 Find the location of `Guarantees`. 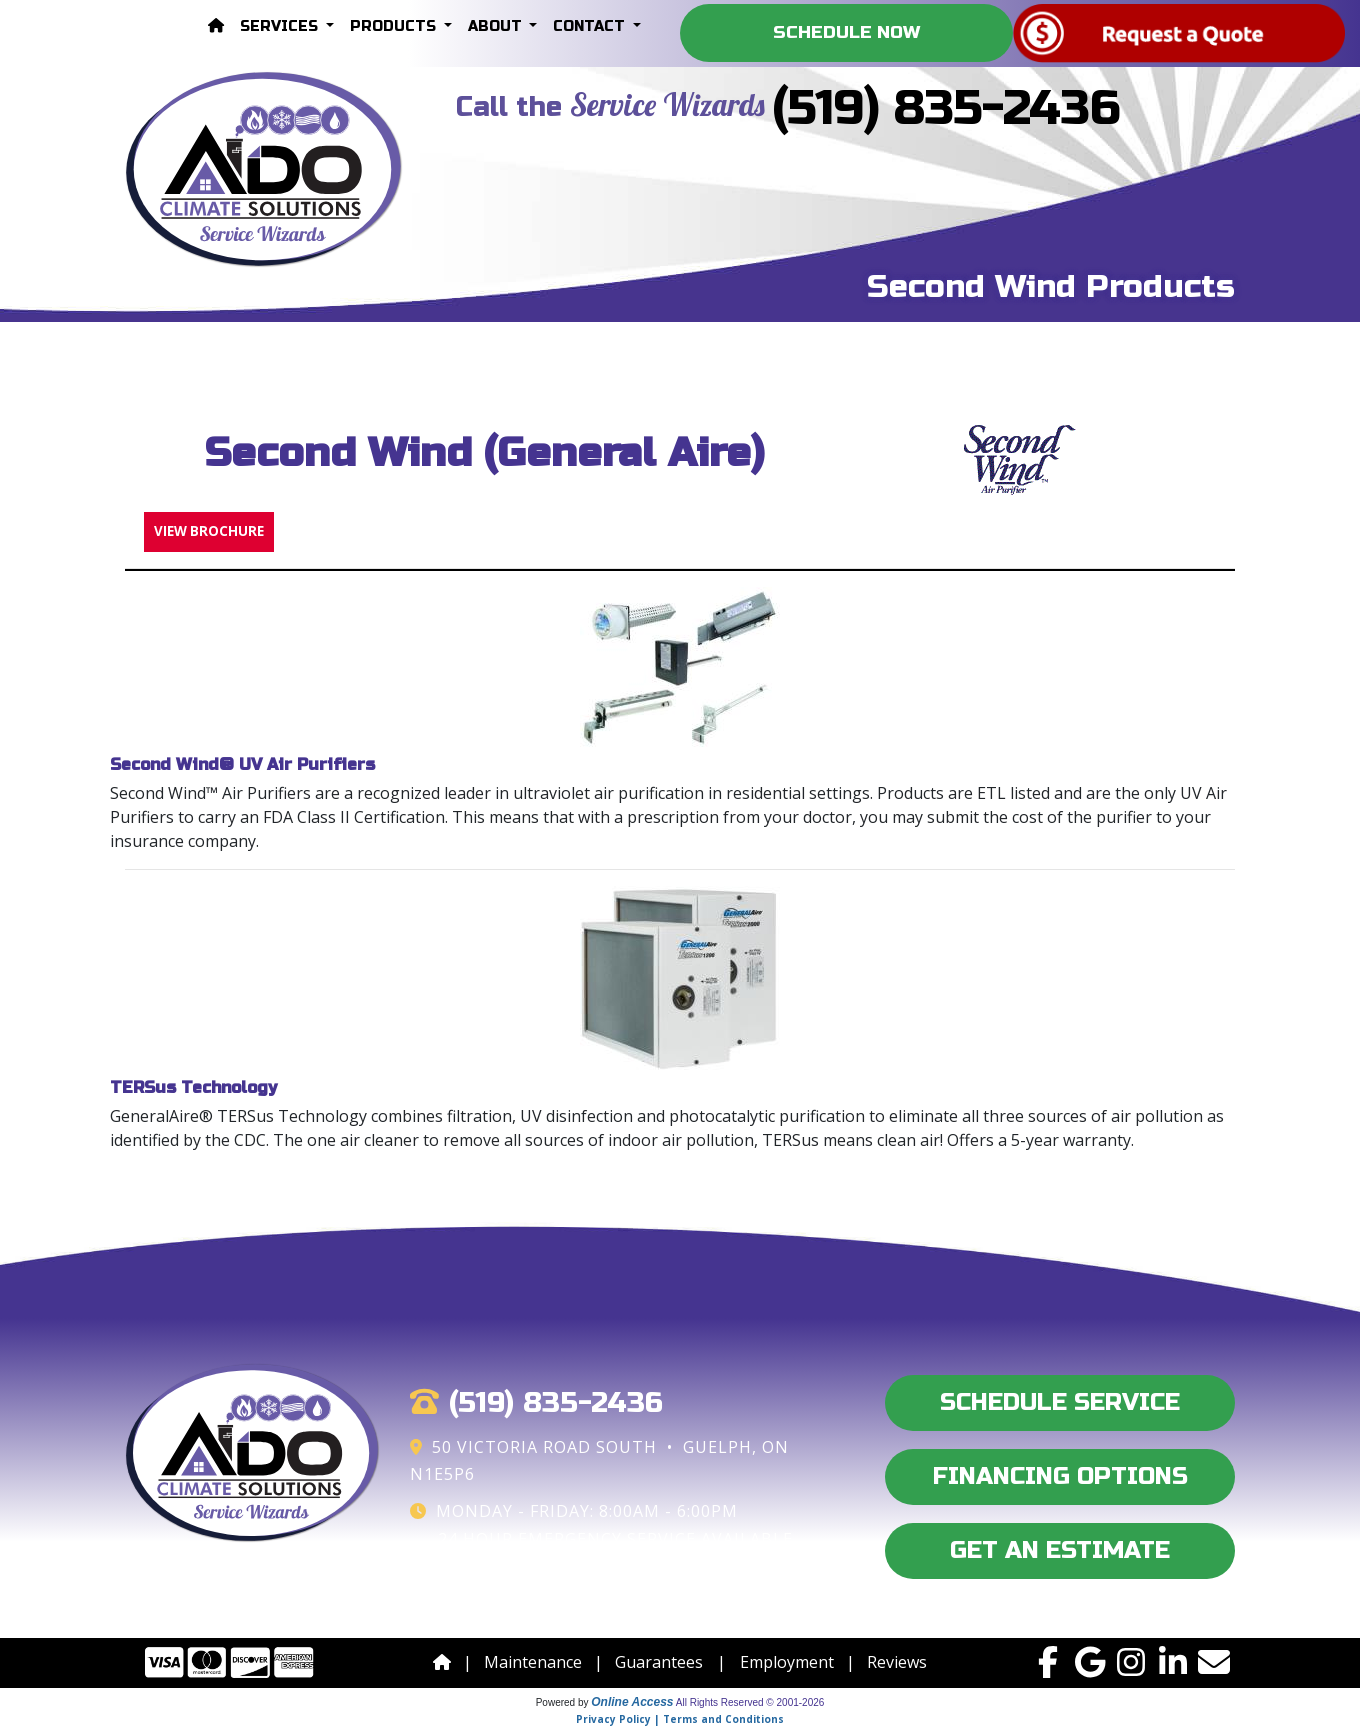

Guarantees is located at coordinates (659, 1662).